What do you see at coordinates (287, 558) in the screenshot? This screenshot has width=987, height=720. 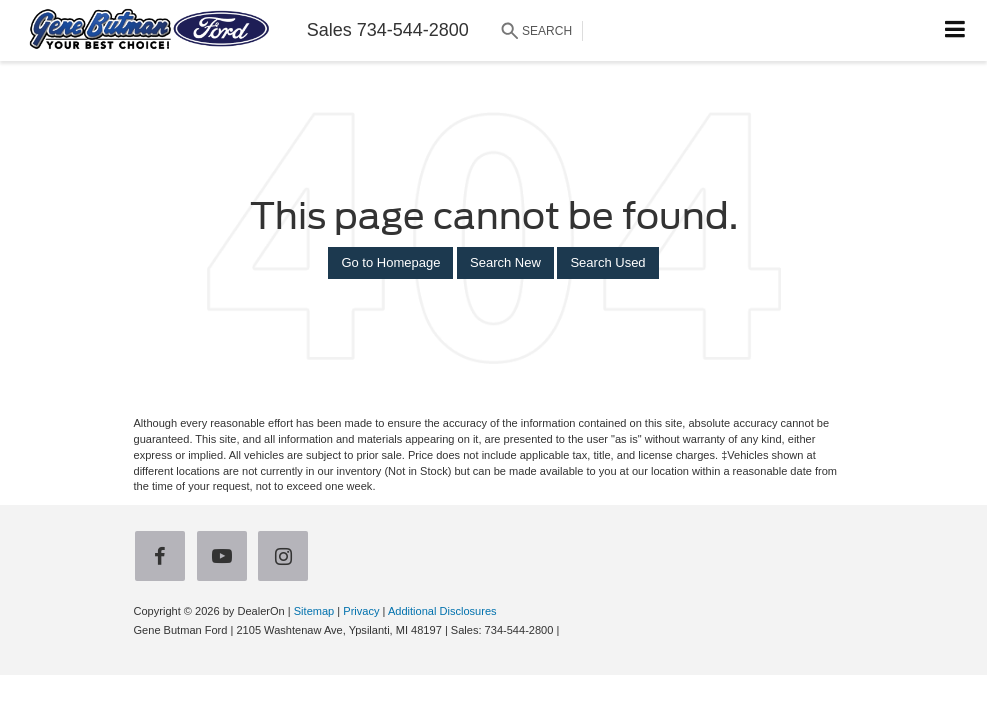 I see `[Instagram: Click to visit our Instagram page]` at bounding box center [287, 558].